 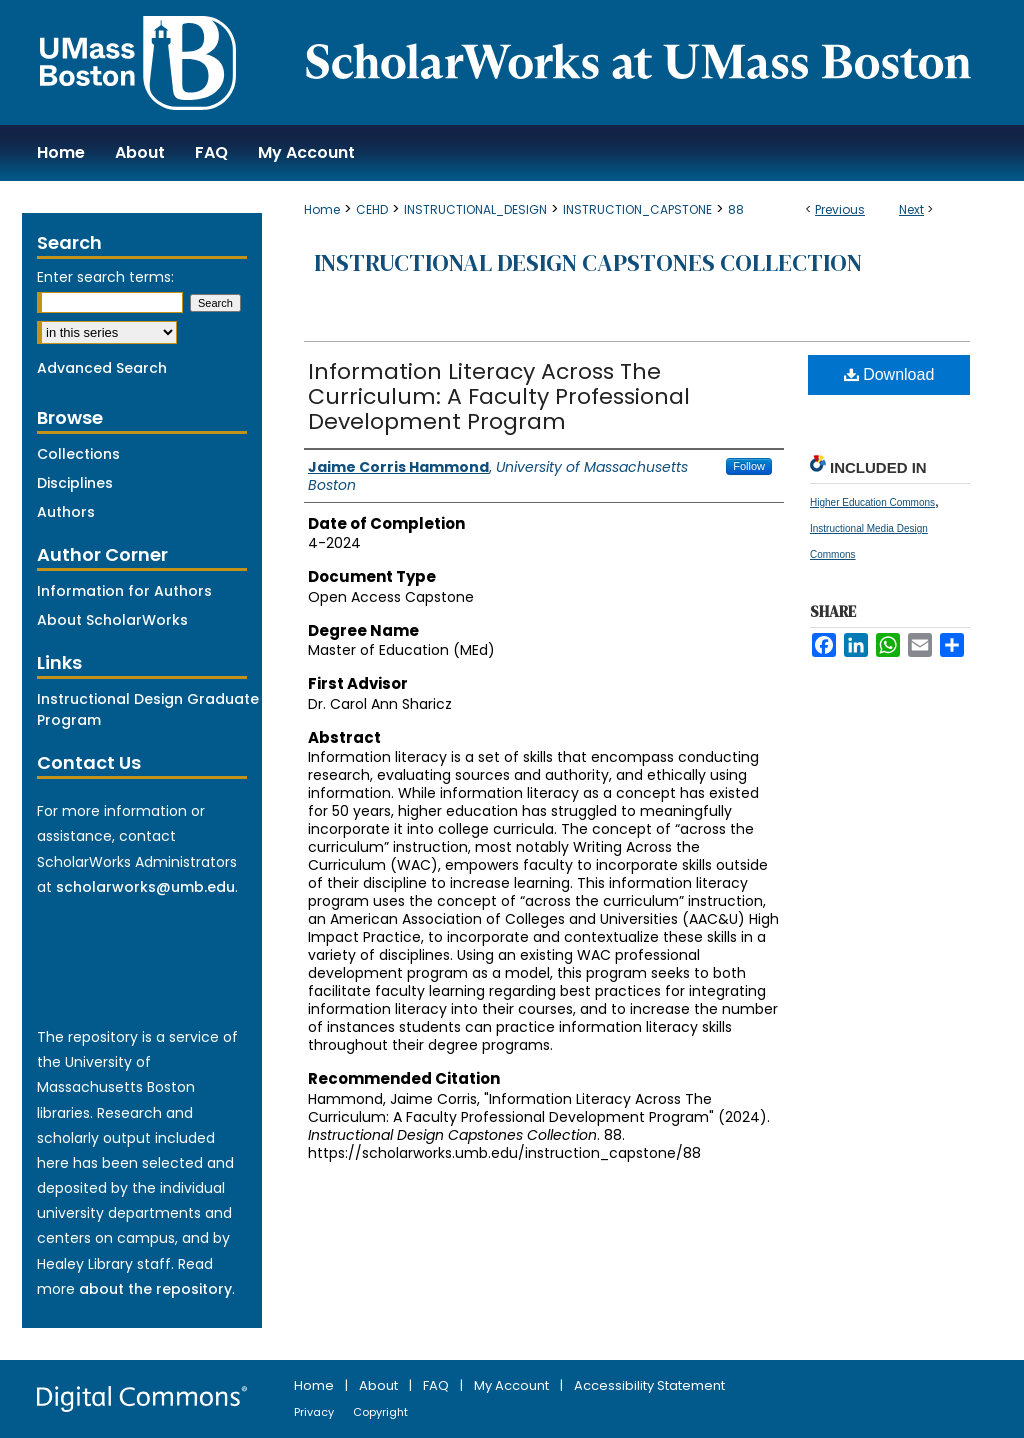 I want to click on CEHD, so click(x=372, y=209).